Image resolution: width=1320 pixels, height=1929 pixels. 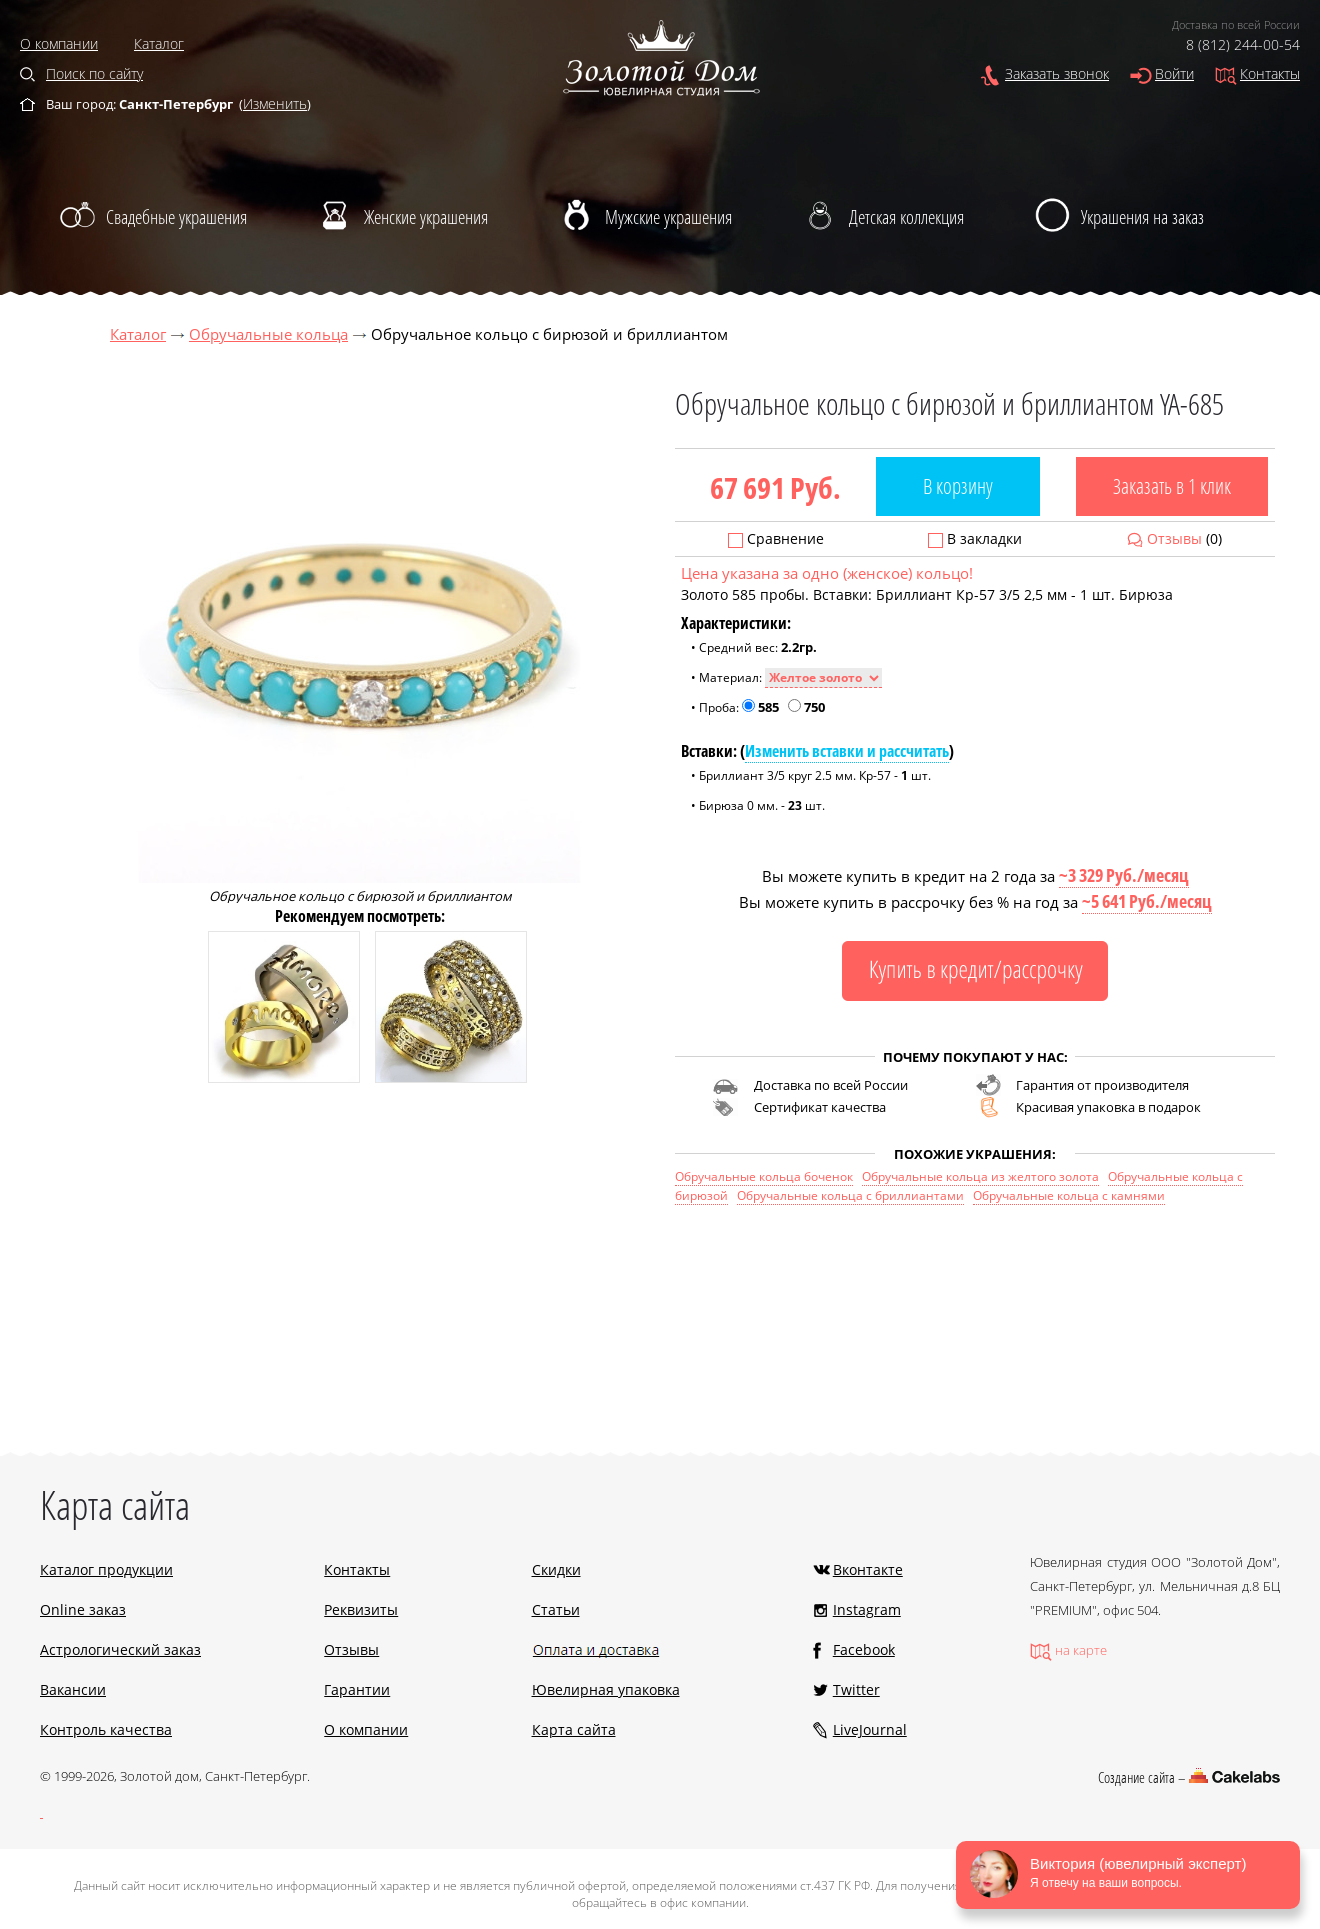 What do you see at coordinates (1270, 73) in the screenshot?
I see `Контакты` at bounding box center [1270, 73].